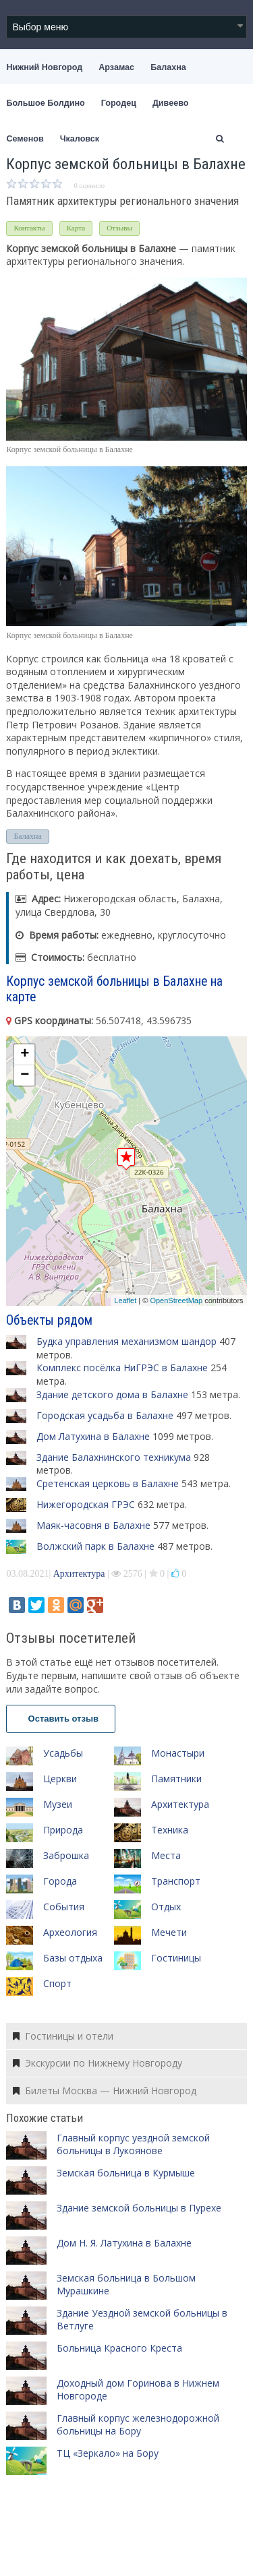  I want to click on Городец, so click(118, 103).